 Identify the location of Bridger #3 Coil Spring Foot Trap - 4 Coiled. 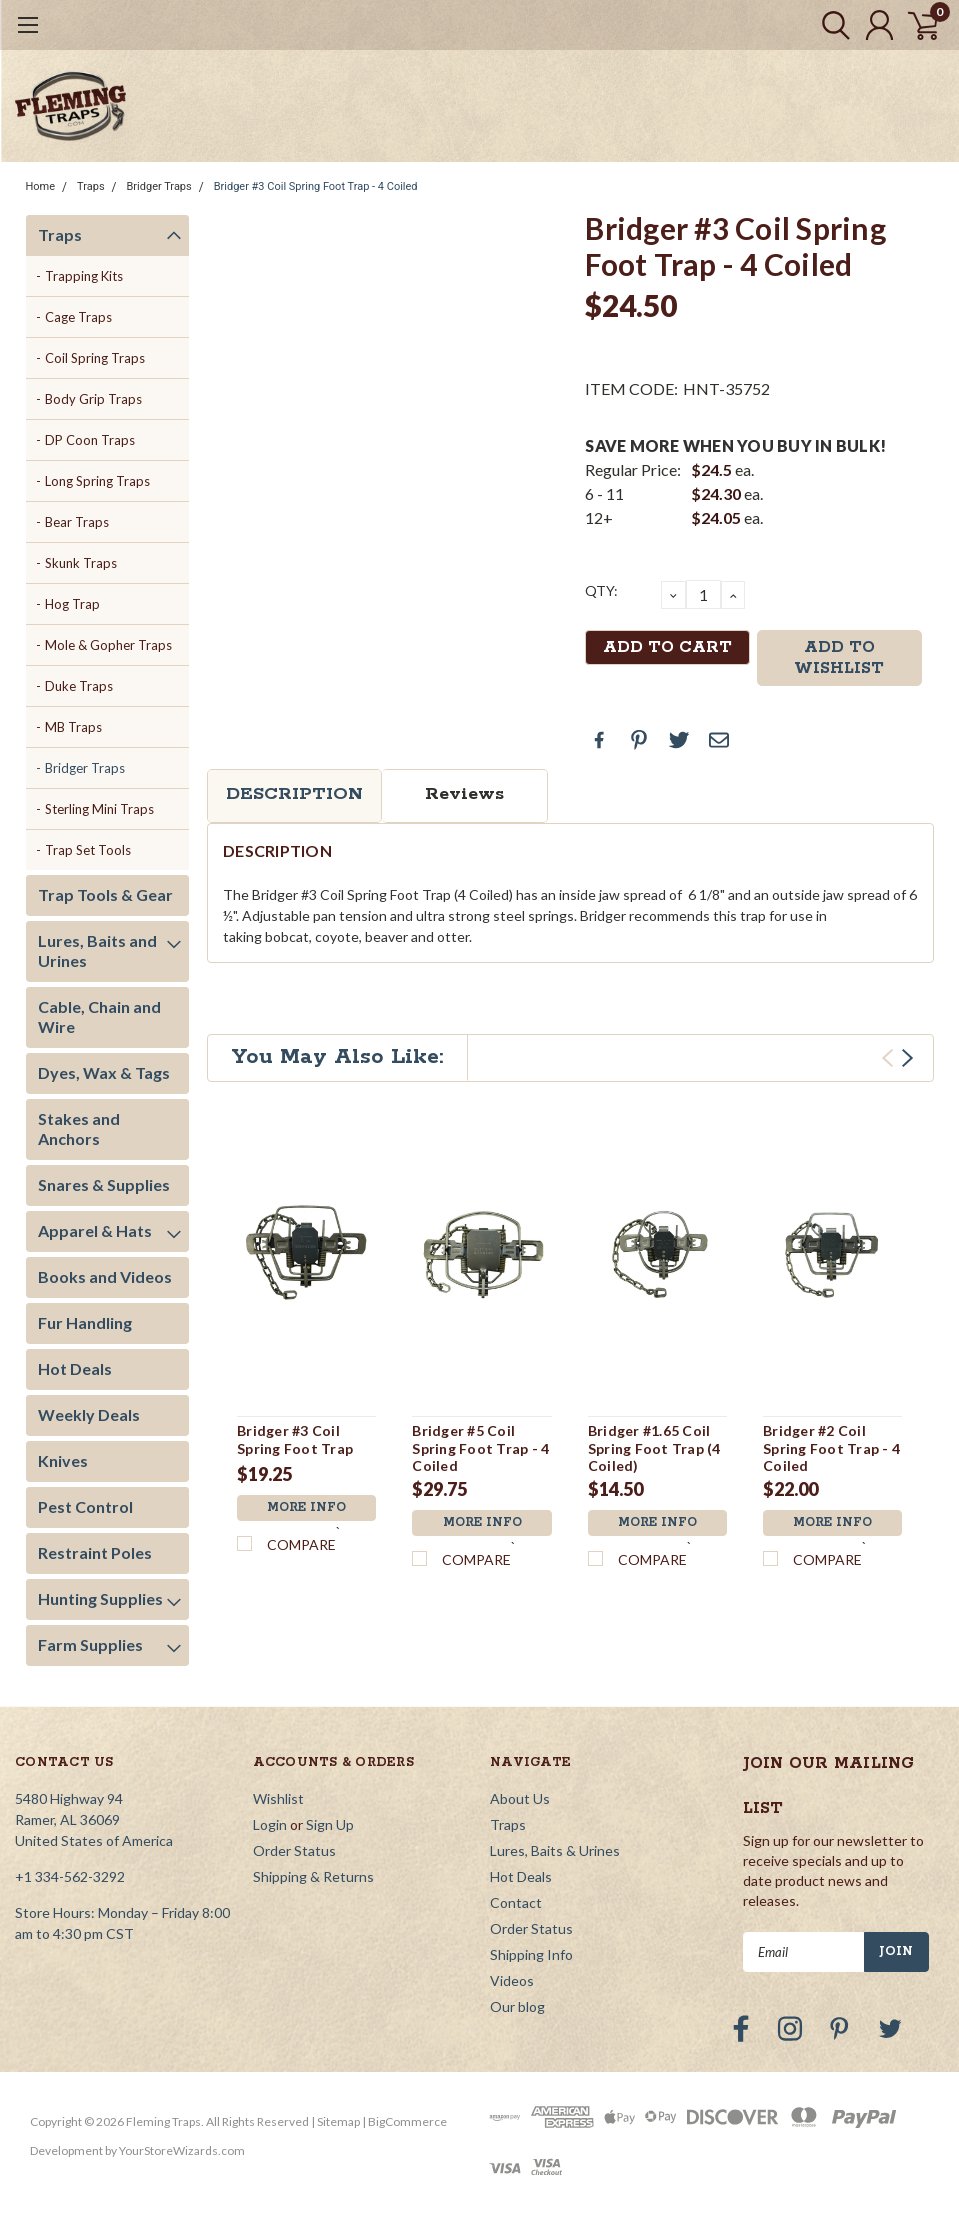
(316, 186).